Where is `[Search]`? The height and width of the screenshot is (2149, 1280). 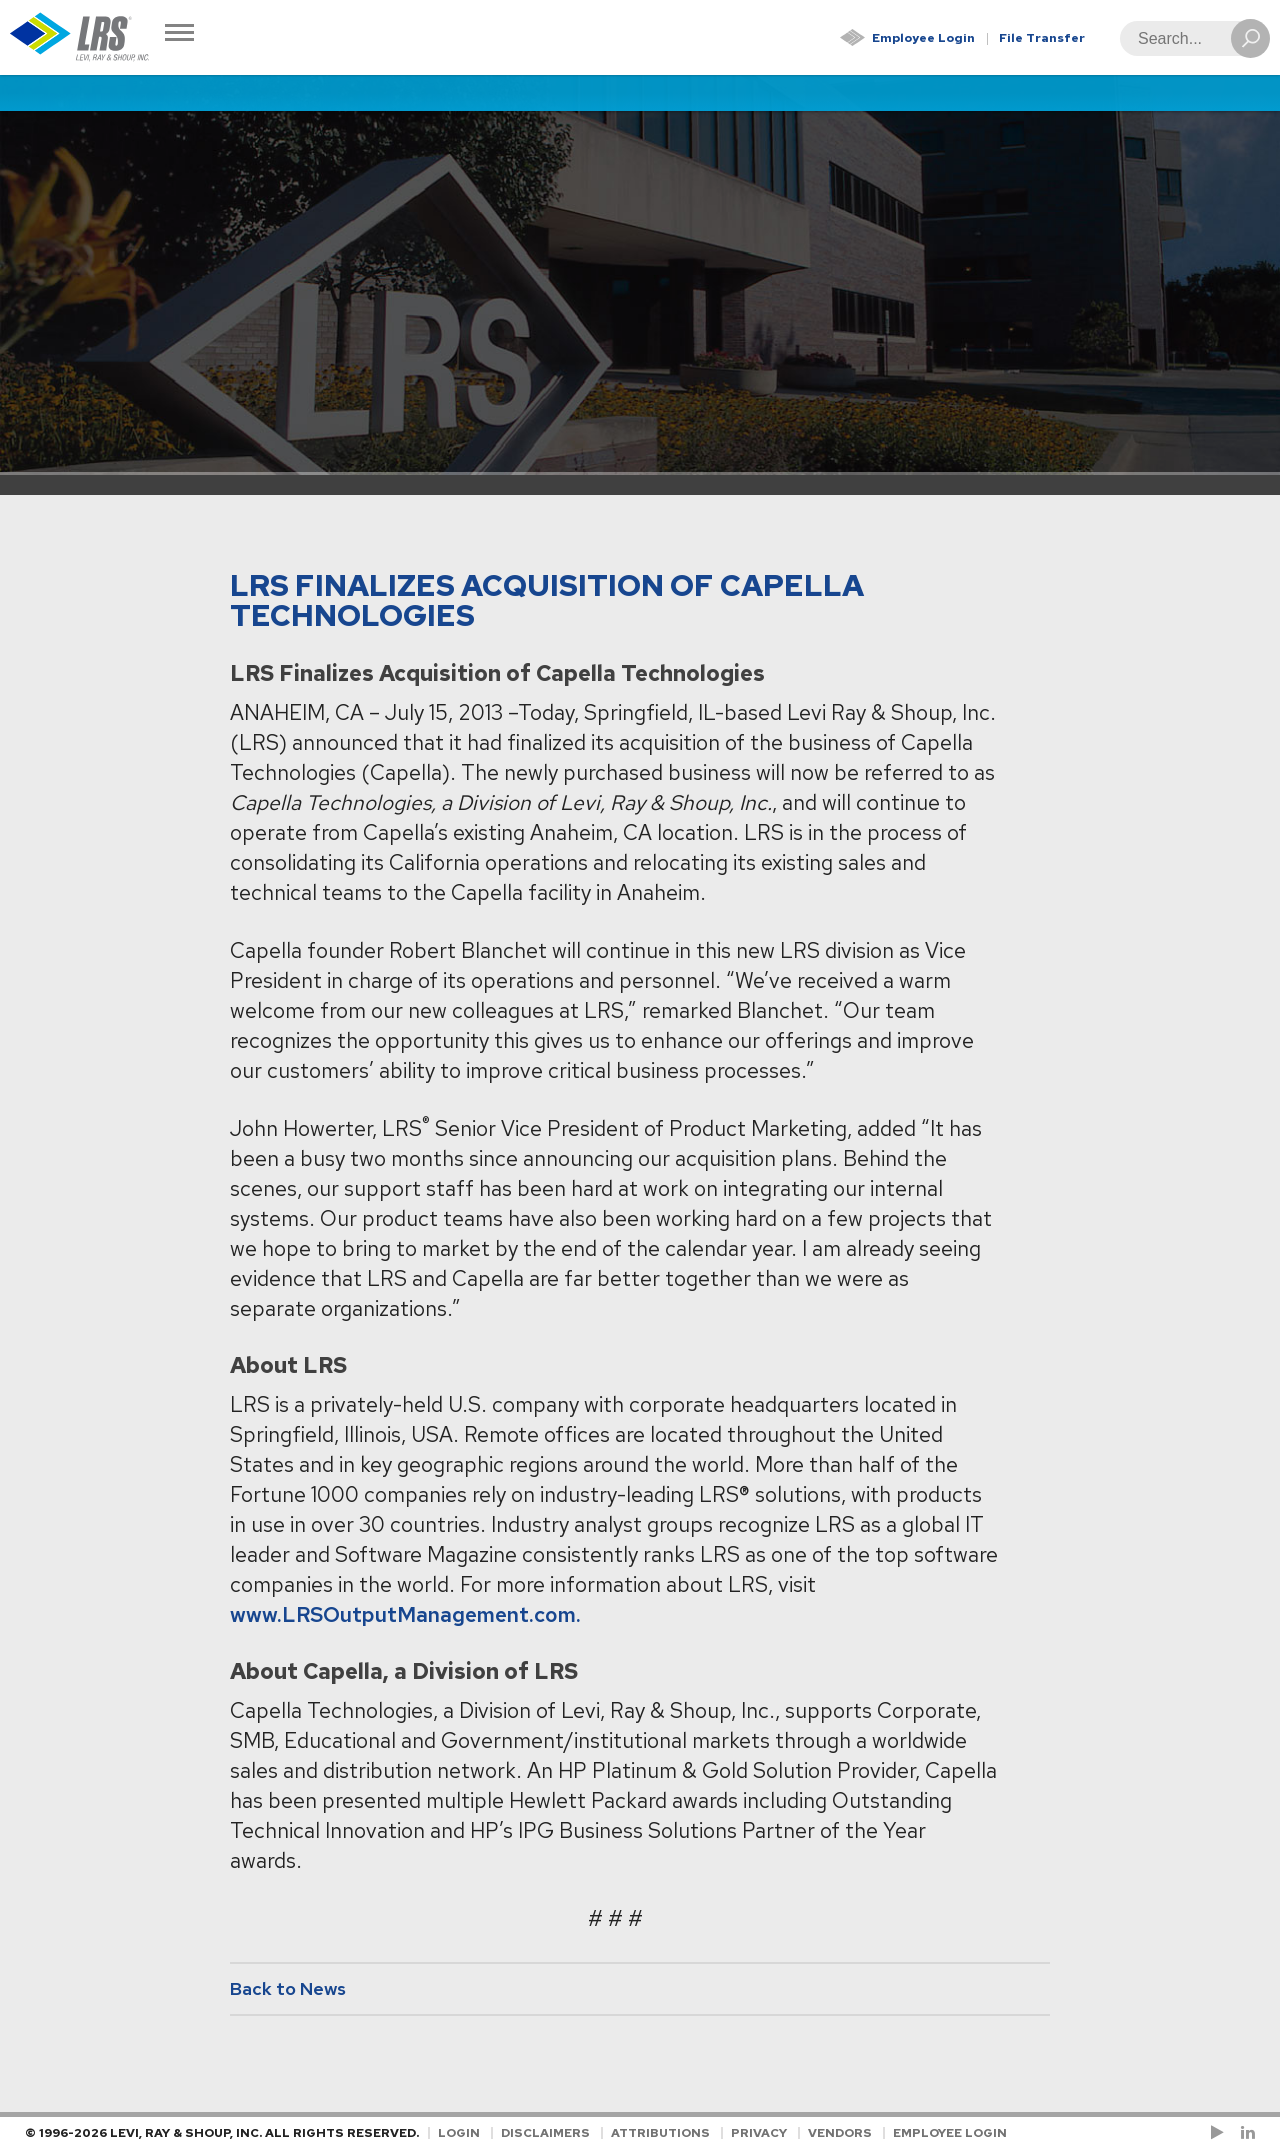
[Search] is located at coordinates (1189, 38).